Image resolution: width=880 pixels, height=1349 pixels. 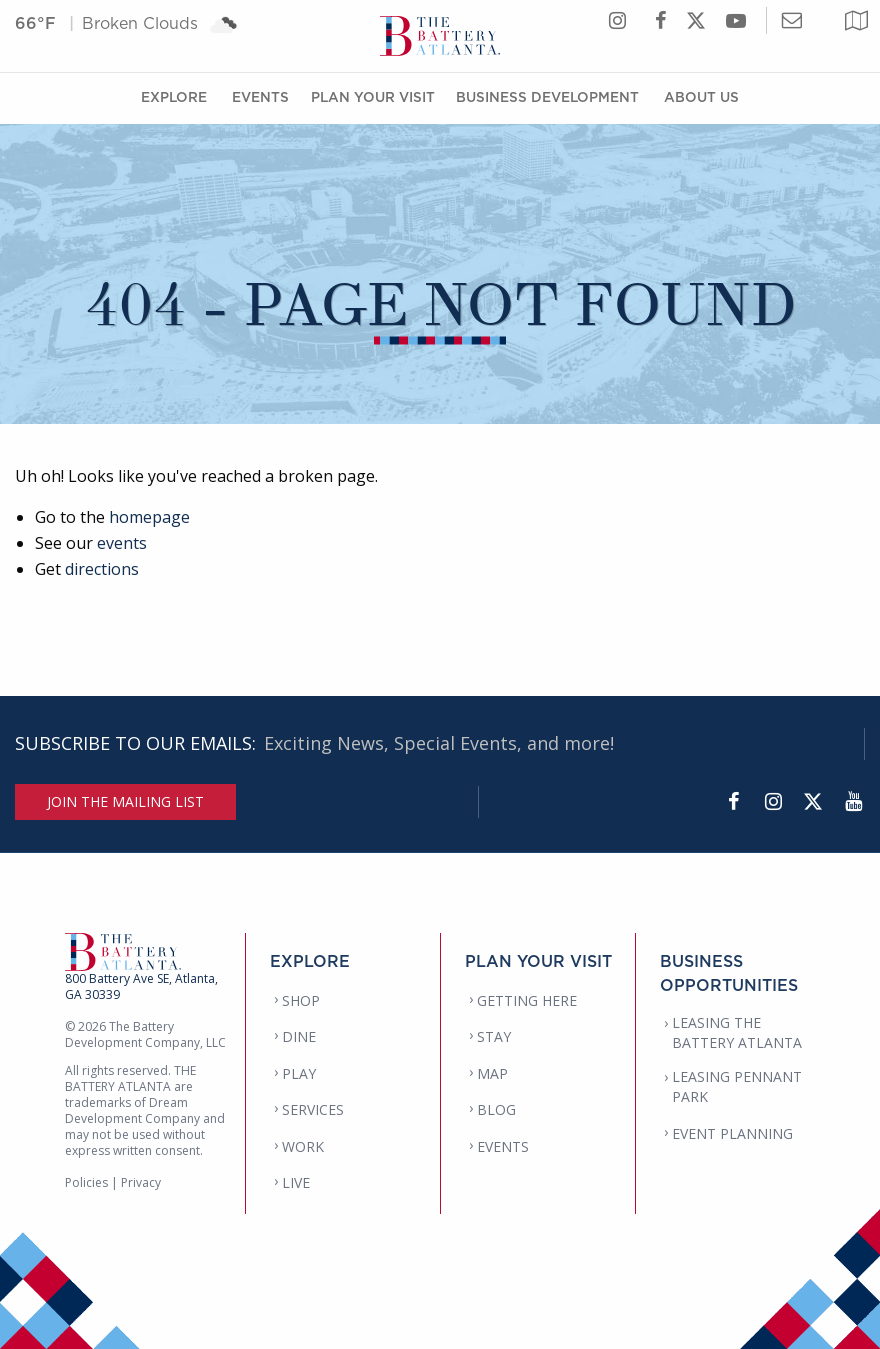 What do you see at coordinates (737, 1032) in the screenshot?
I see `LEASING THE BATTERY ATLANTA` at bounding box center [737, 1032].